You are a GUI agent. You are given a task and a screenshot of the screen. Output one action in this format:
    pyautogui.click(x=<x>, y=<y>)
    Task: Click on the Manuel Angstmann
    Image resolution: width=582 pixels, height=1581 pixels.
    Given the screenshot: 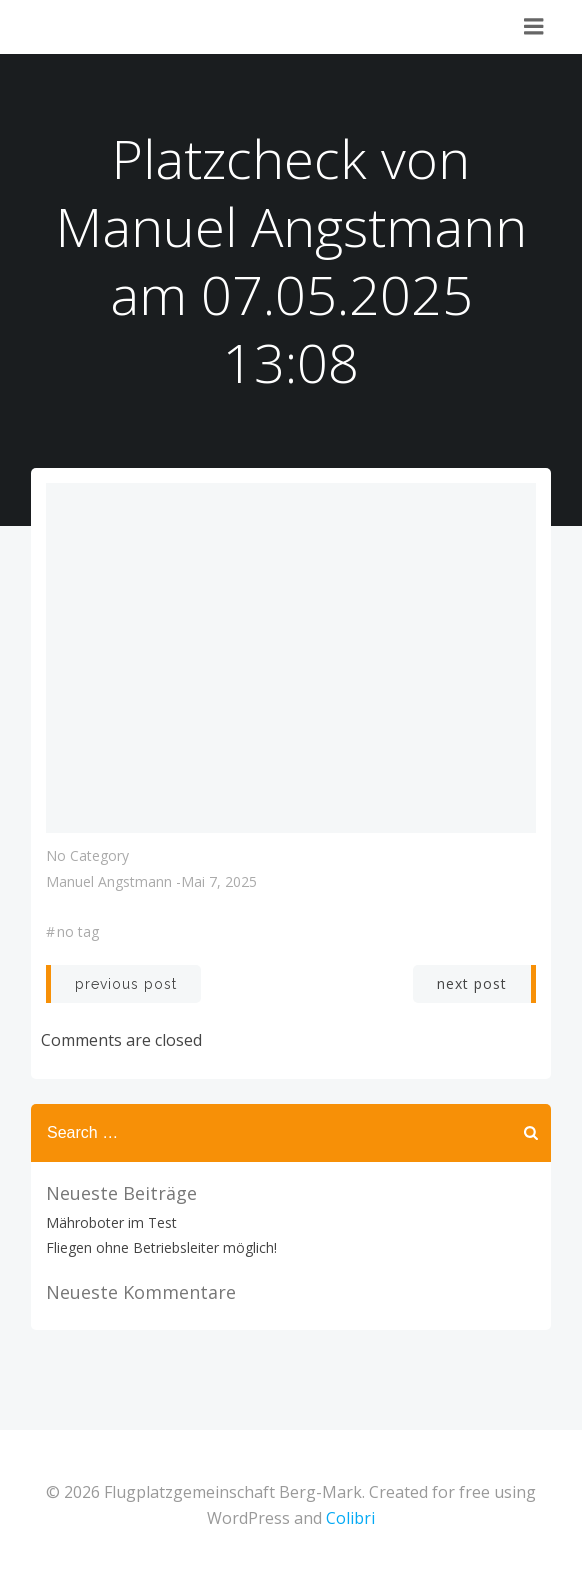 What is the action you would take?
    pyautogui.click(x=109, y=881)
    